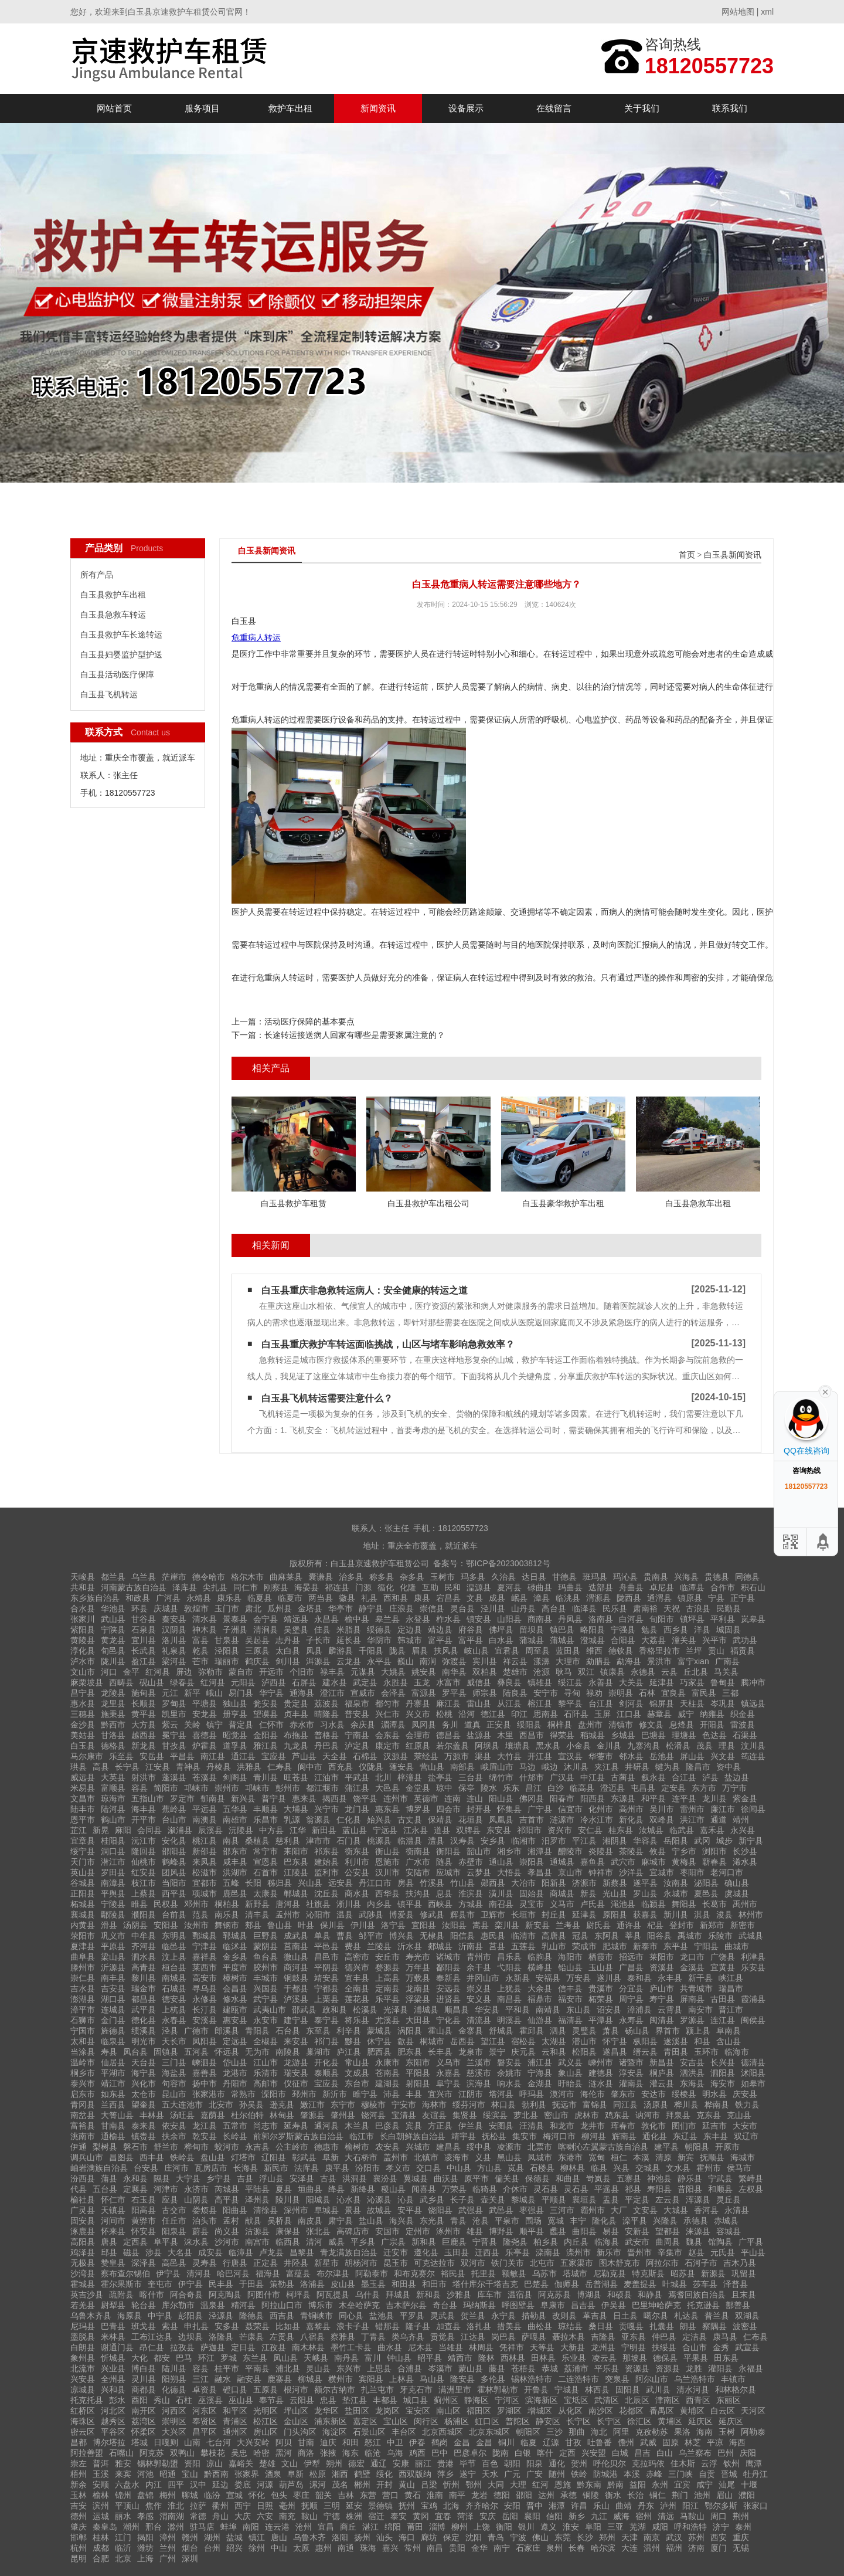  I want to click on 瓦房店市, so click(211, 2168).